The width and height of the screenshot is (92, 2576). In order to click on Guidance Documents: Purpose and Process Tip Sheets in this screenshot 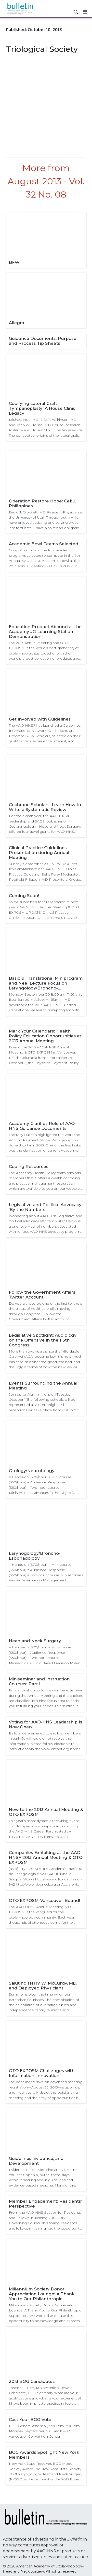, I will do `click(42, 341)`.